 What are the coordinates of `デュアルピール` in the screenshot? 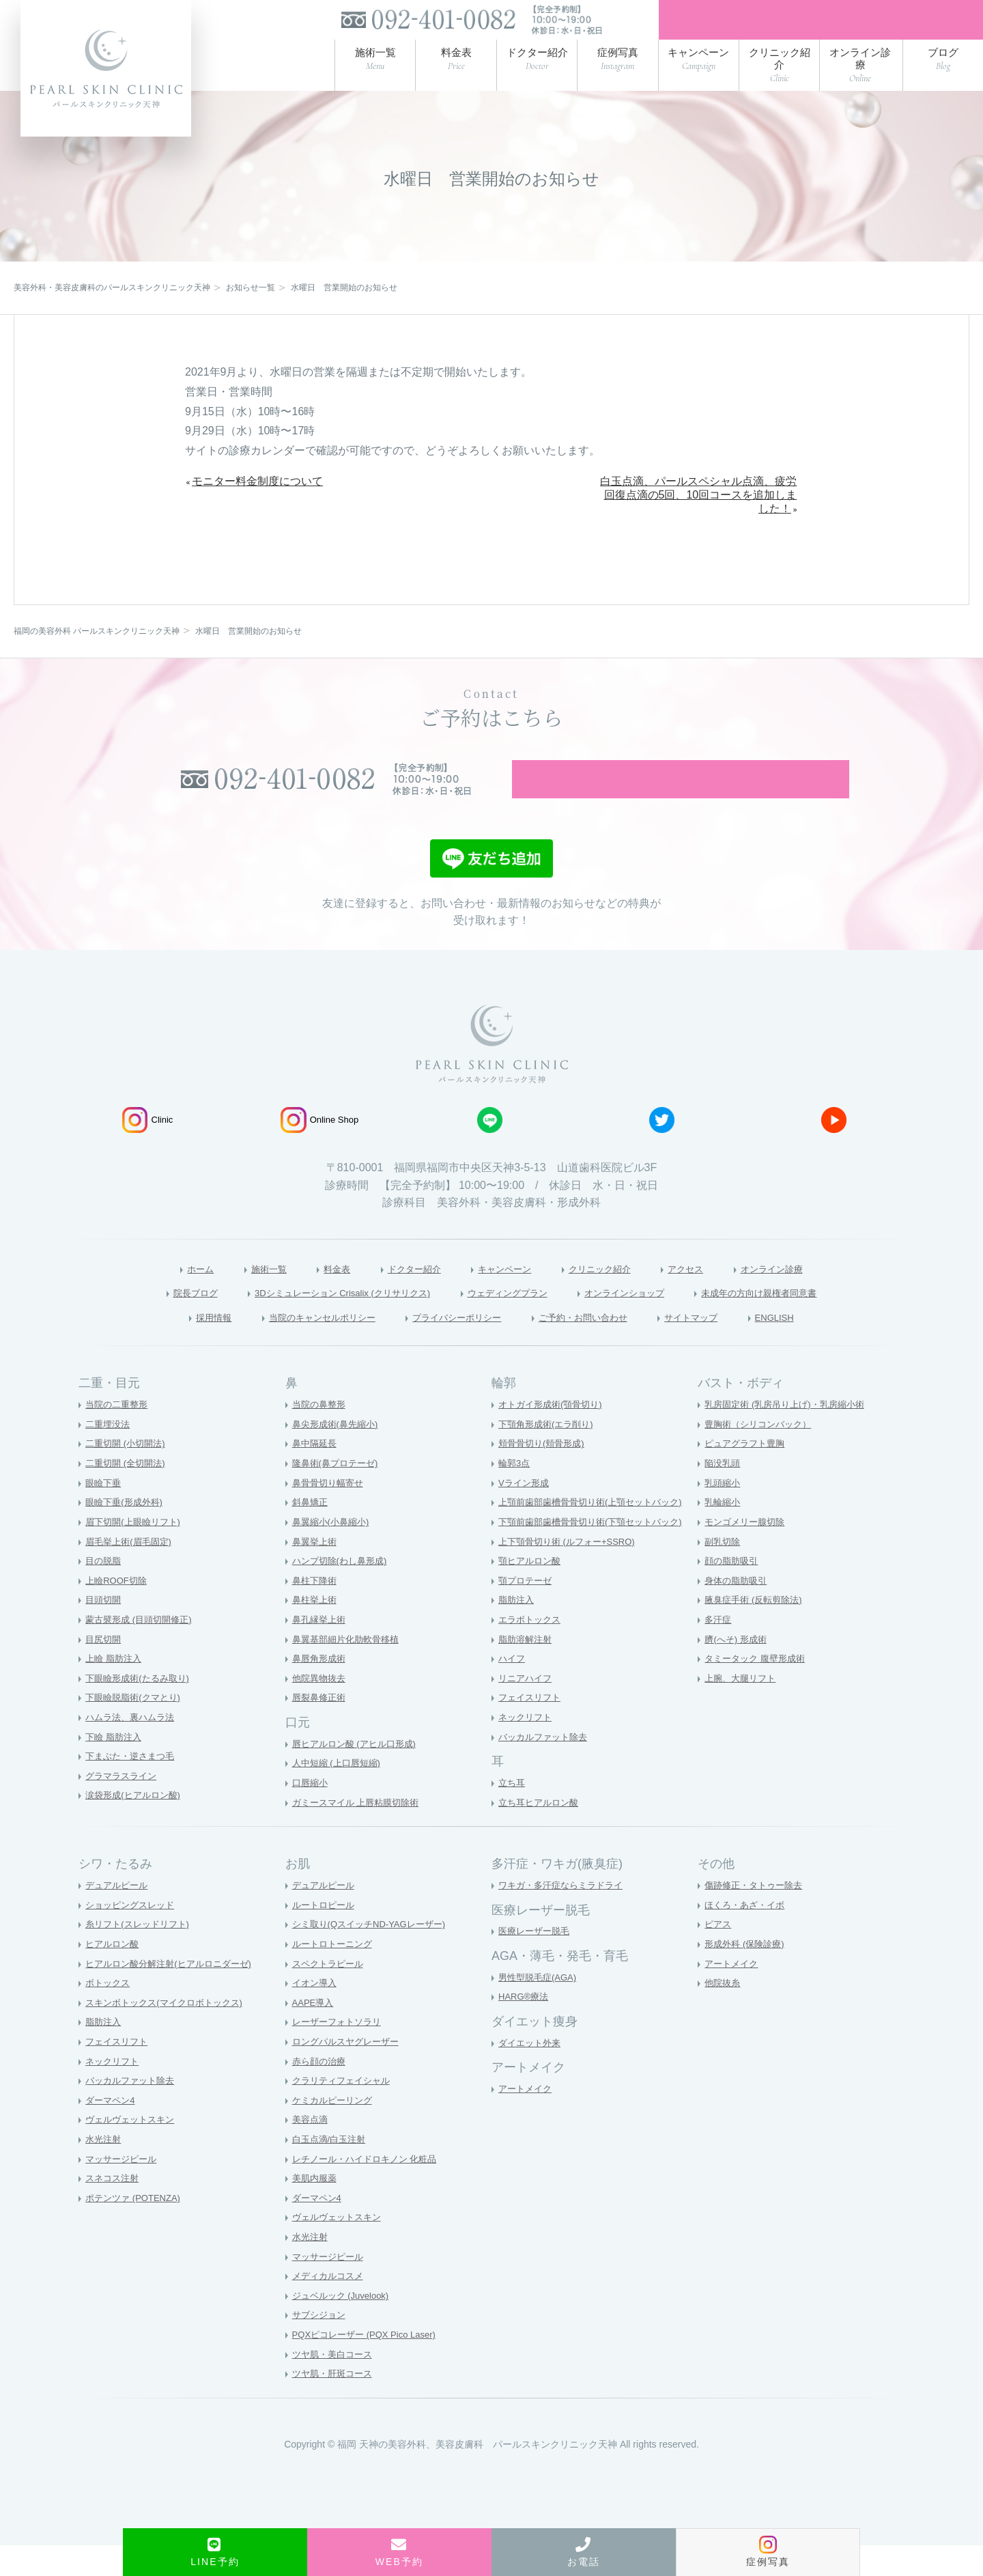 It's located at (118, 1916).